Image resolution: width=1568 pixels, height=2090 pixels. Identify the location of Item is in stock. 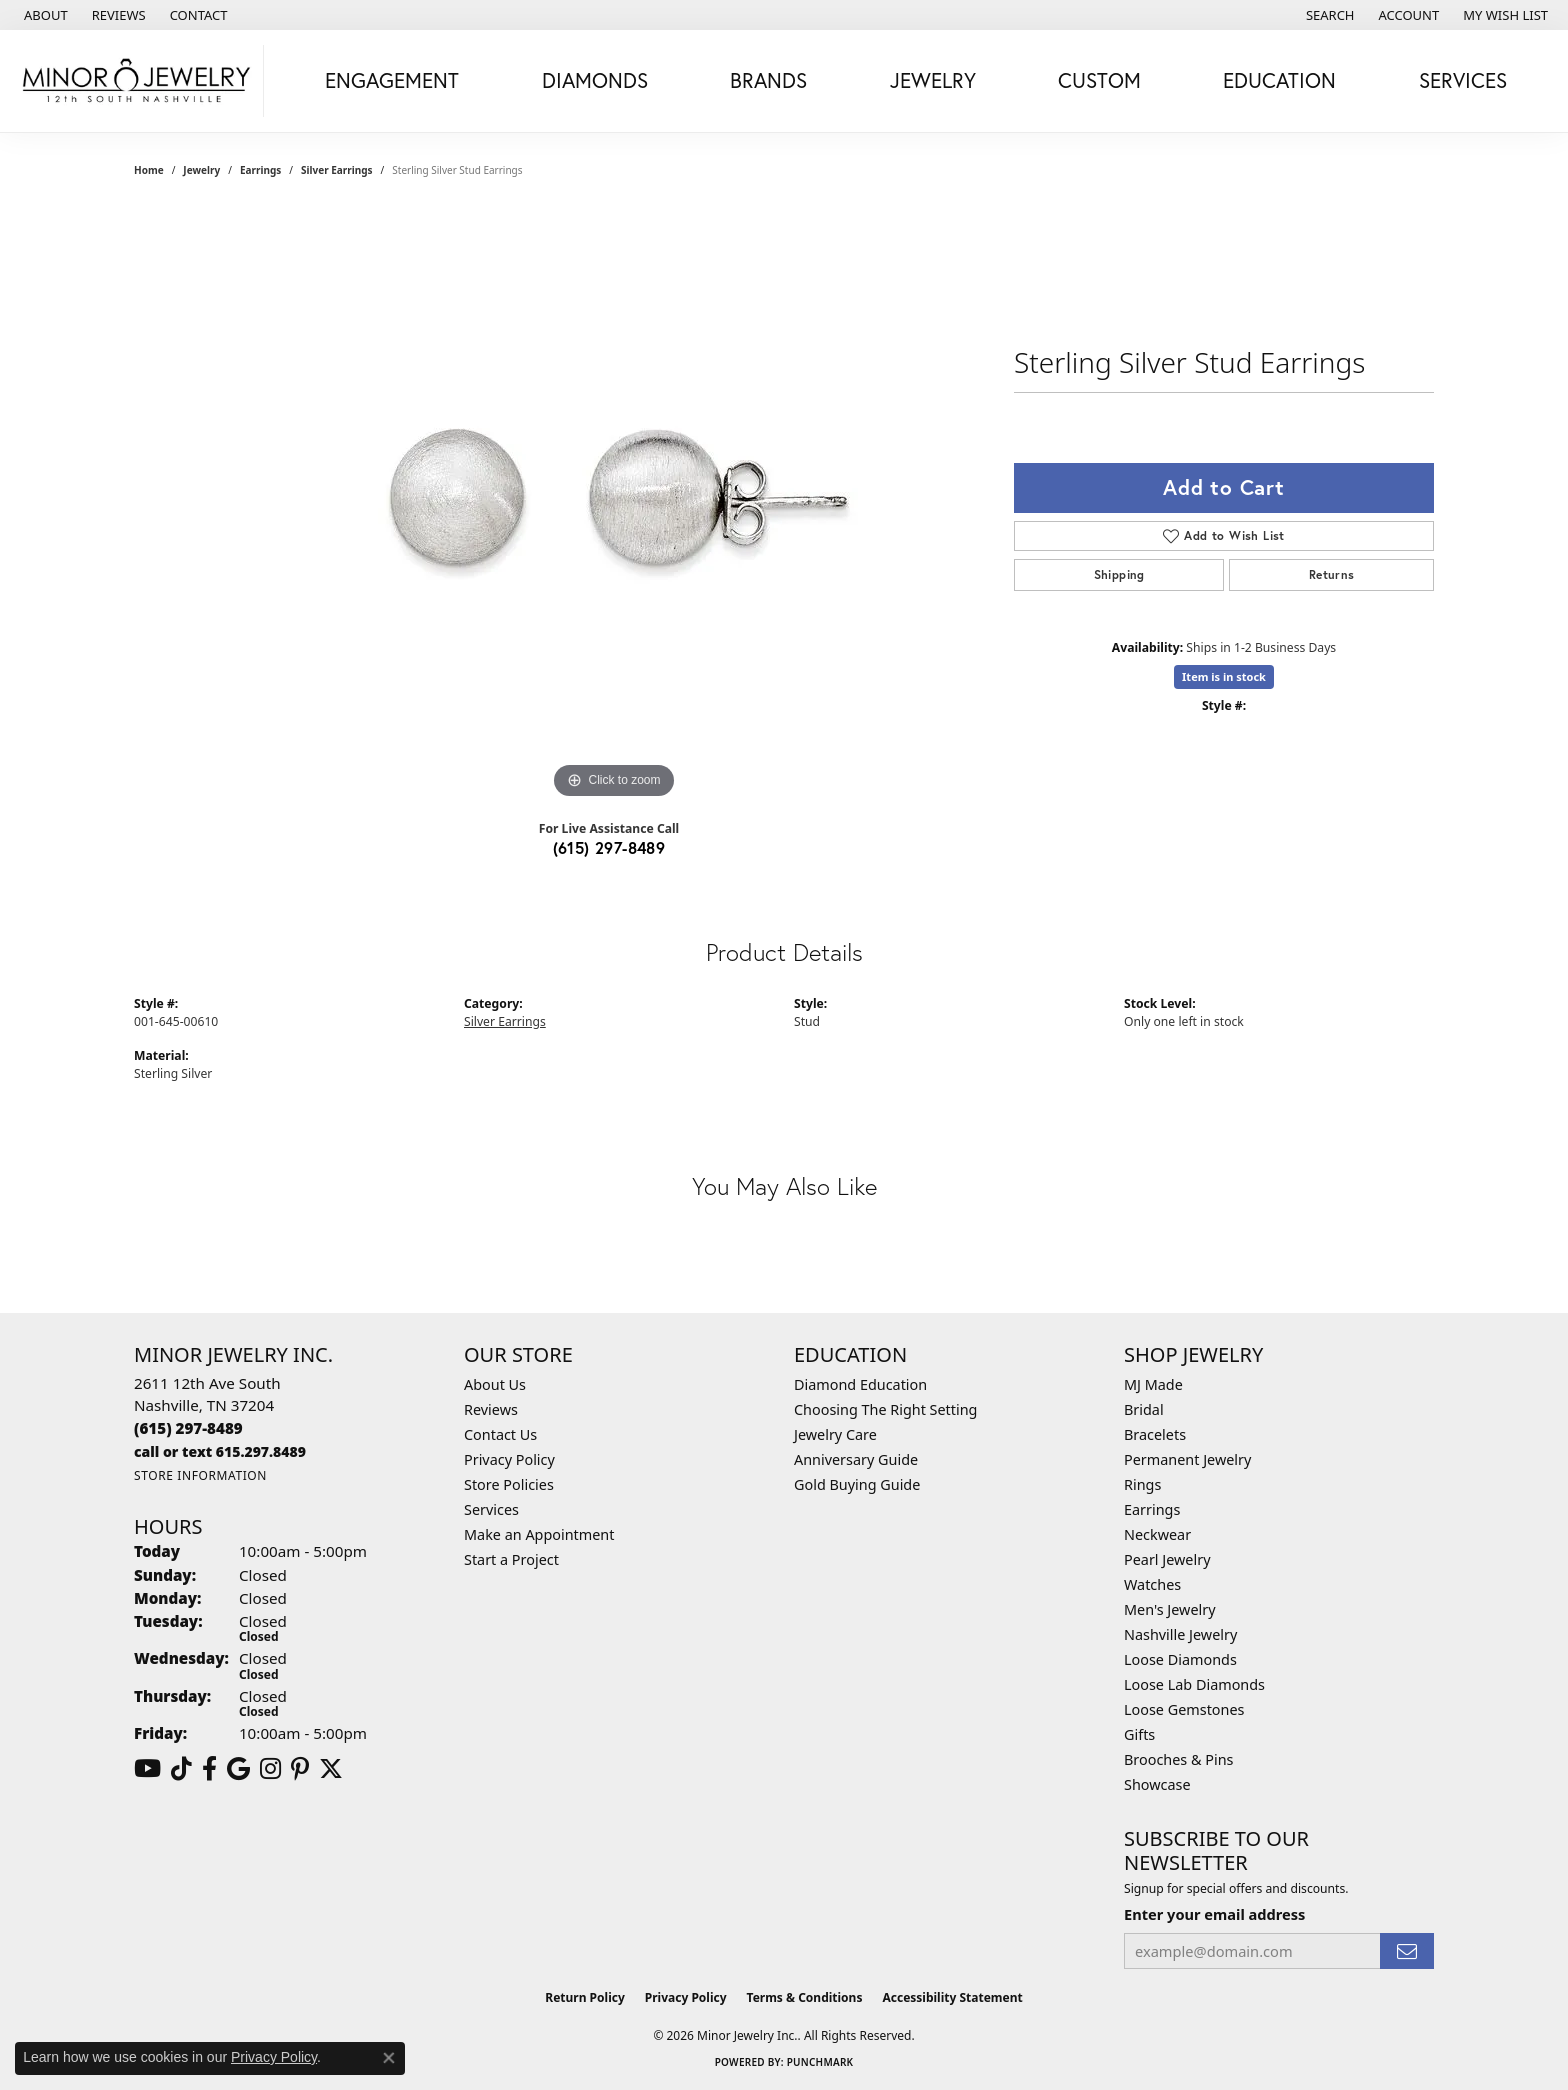
(1224, 676).